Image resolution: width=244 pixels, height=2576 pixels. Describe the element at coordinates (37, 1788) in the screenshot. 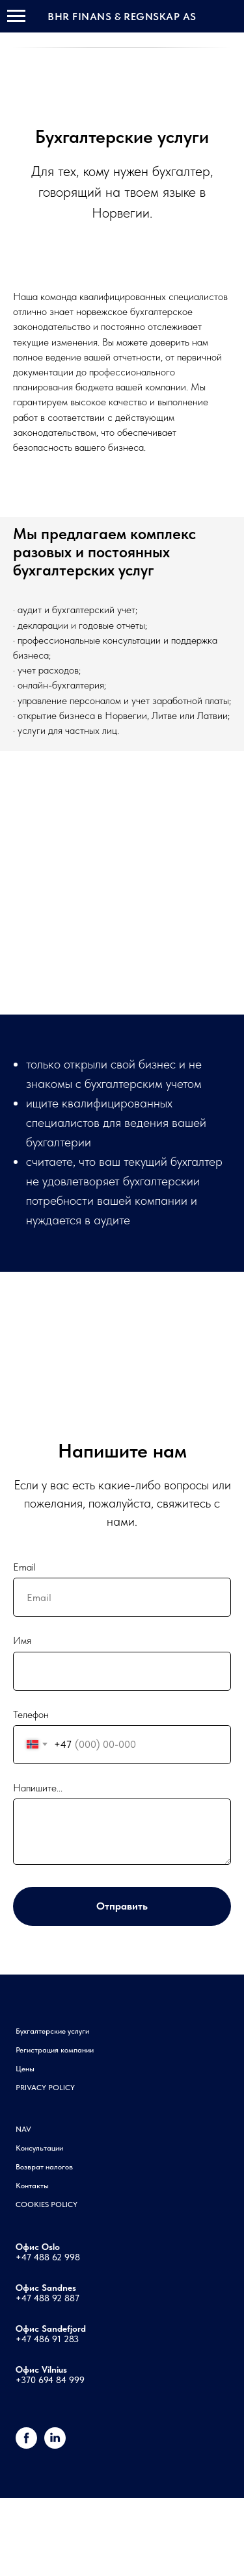

I see `Напишите...` at that location.